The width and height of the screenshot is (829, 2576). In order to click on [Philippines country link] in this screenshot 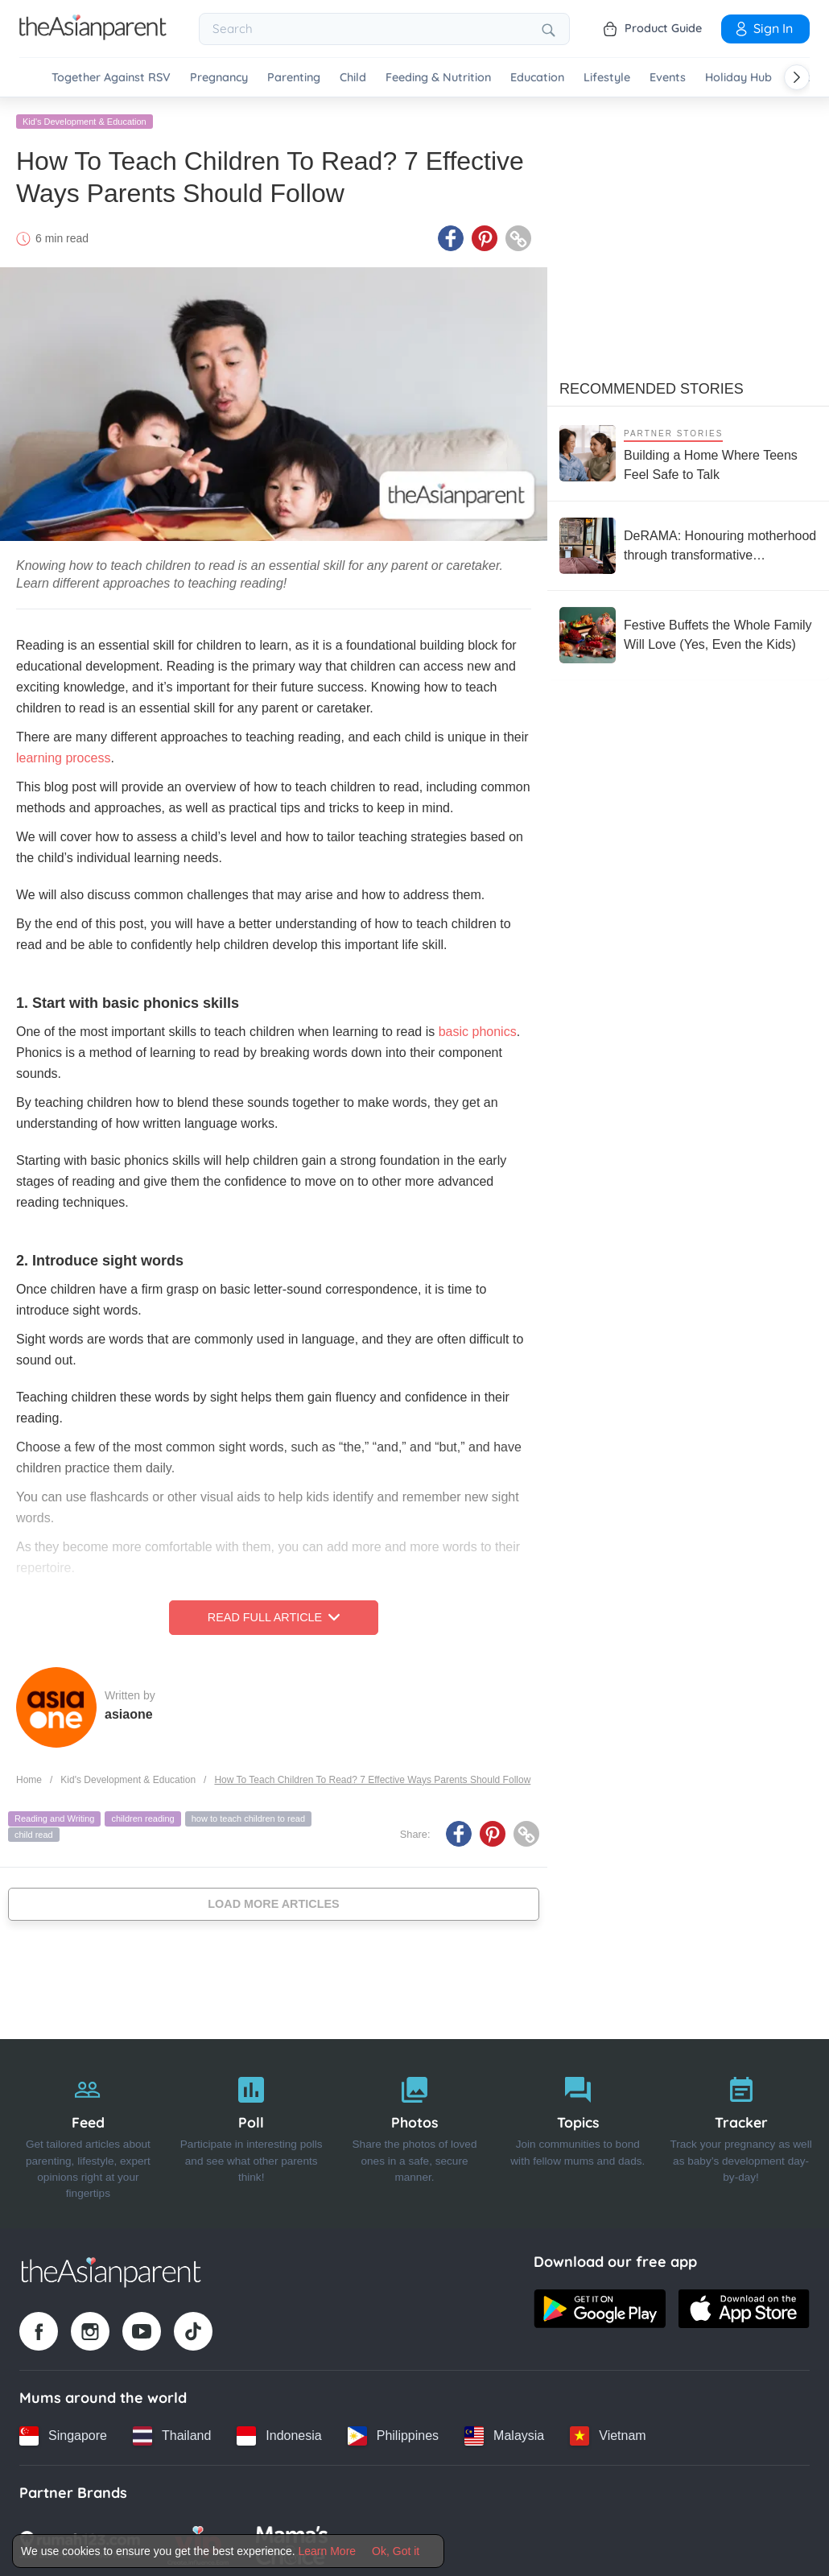, I will do `click(393, 2432)`.